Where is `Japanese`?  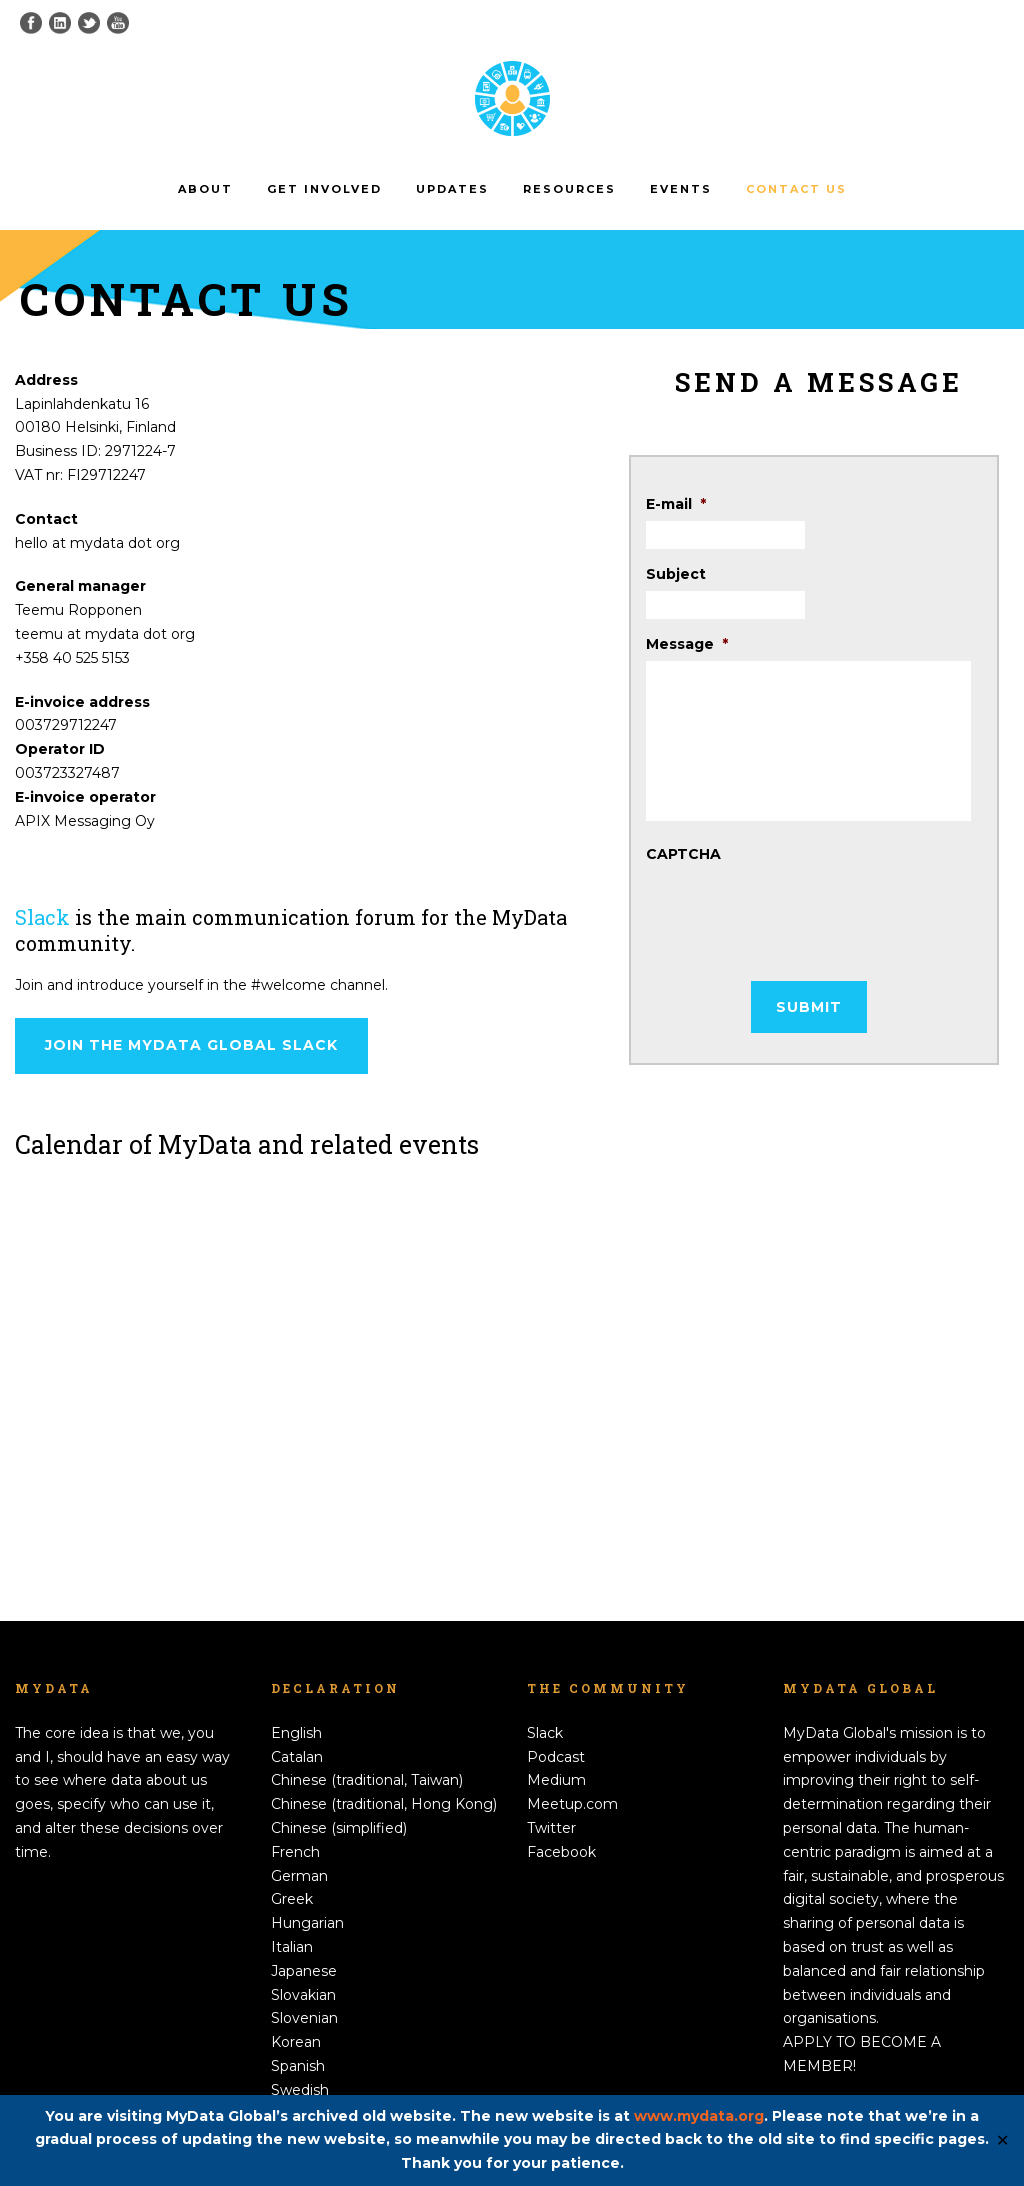
Japanese is located at coordinates (304, 1971).